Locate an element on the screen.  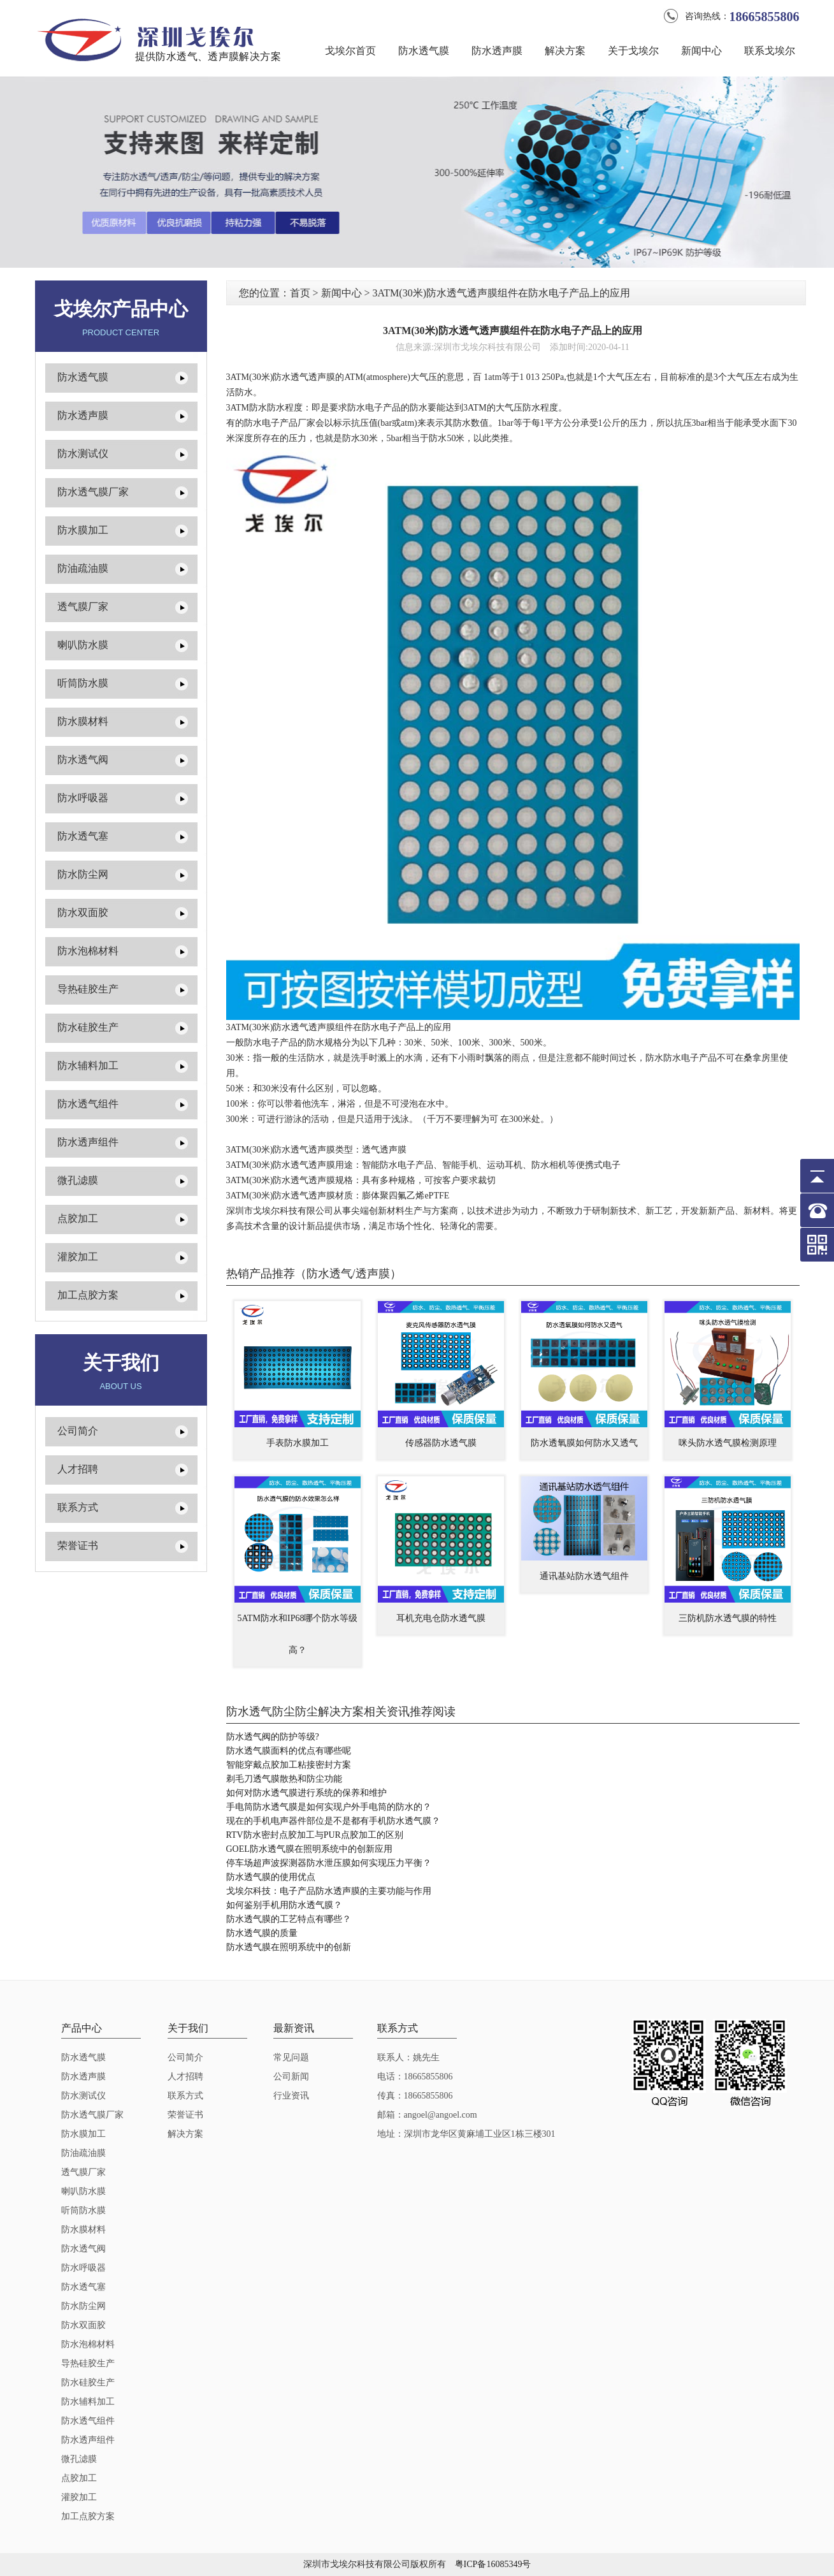
防水呼吸器 is located at coordinates (82, 797).